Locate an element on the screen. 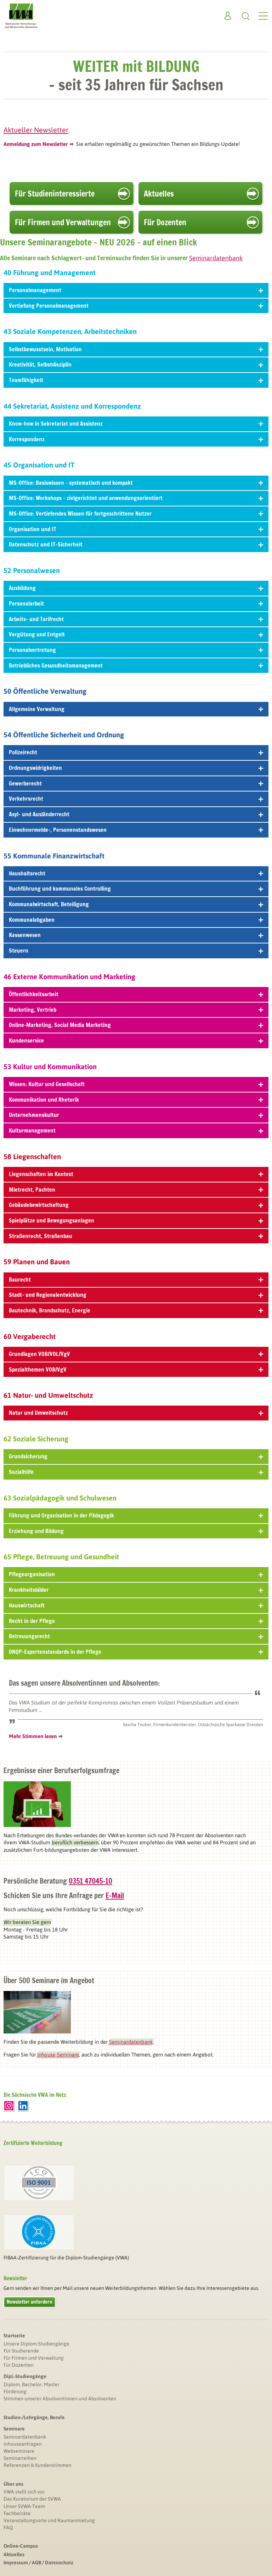 The width and height of the screenshot is (272, 2576). Ausbildung [tab] is located at coordinates (136, 588).